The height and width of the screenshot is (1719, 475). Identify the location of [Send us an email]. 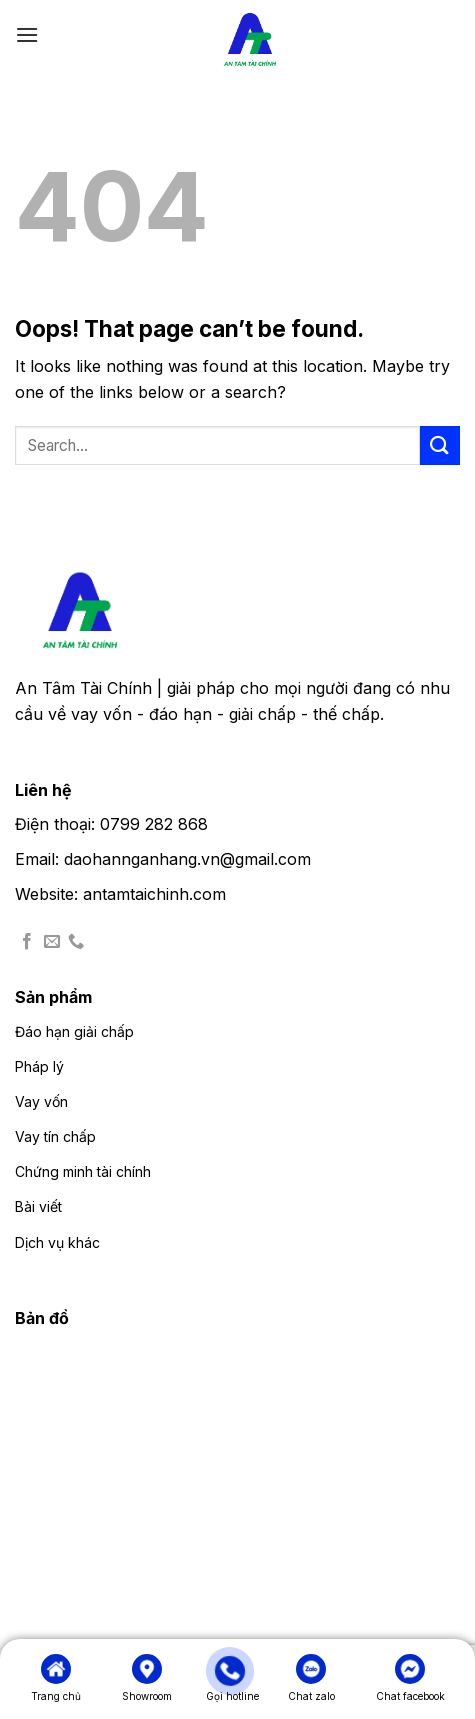
(52, 942).